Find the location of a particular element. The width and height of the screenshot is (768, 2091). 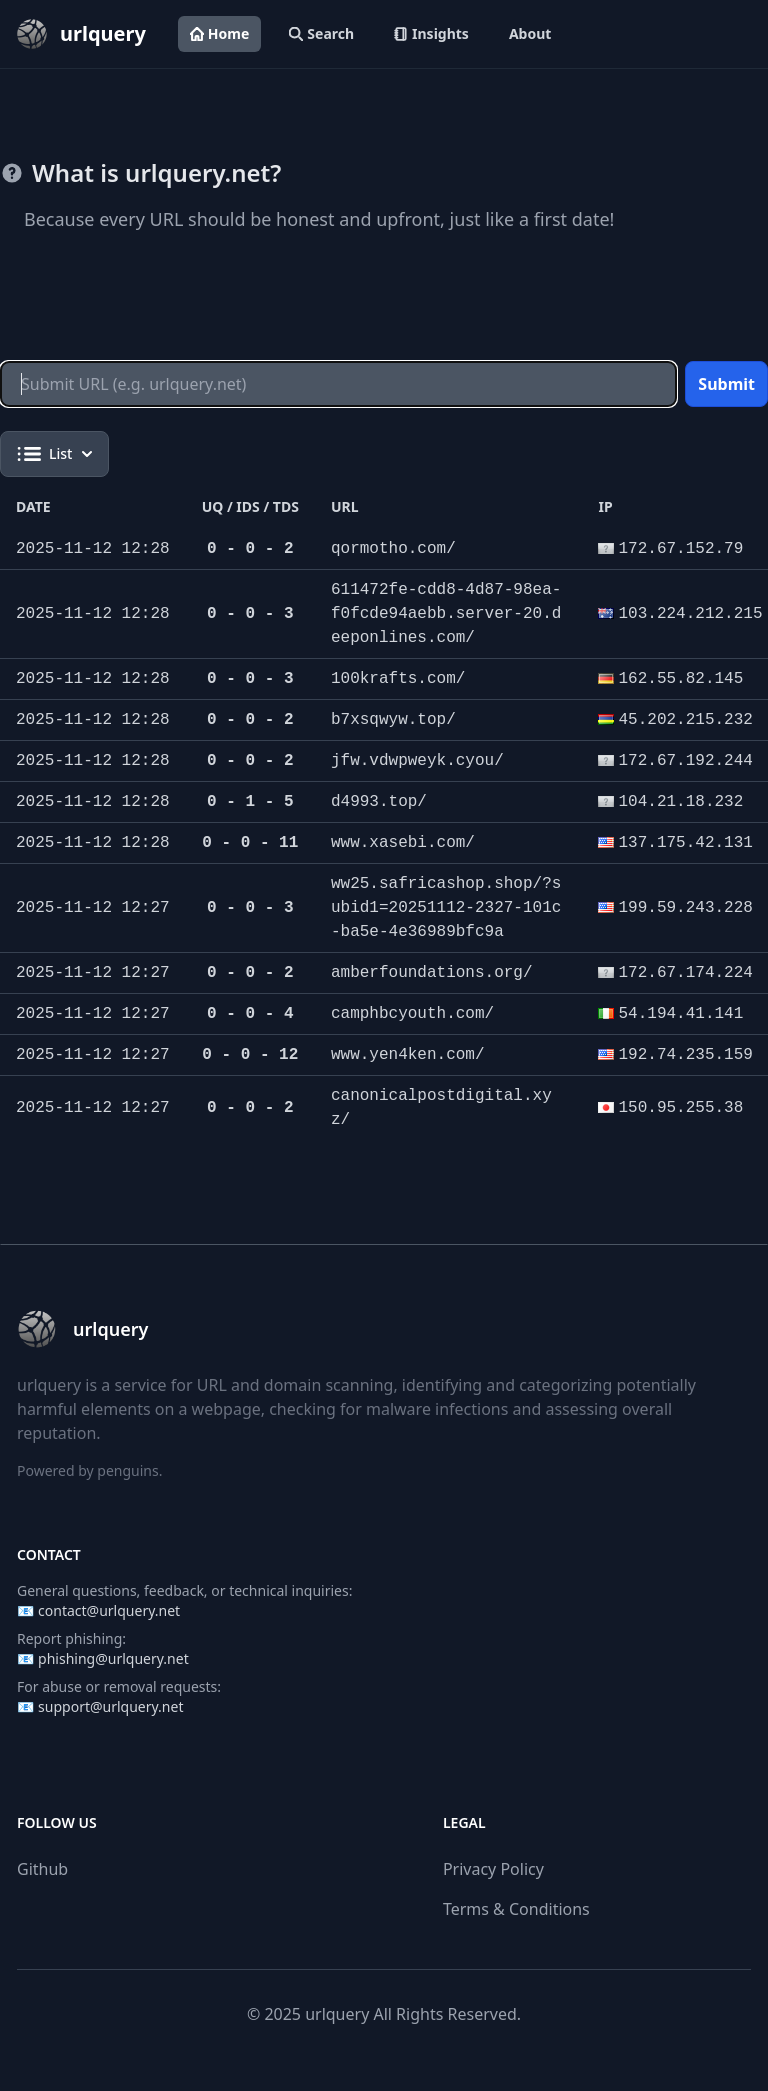

www.xasebi.com/ is located at coordinates (403, 843).